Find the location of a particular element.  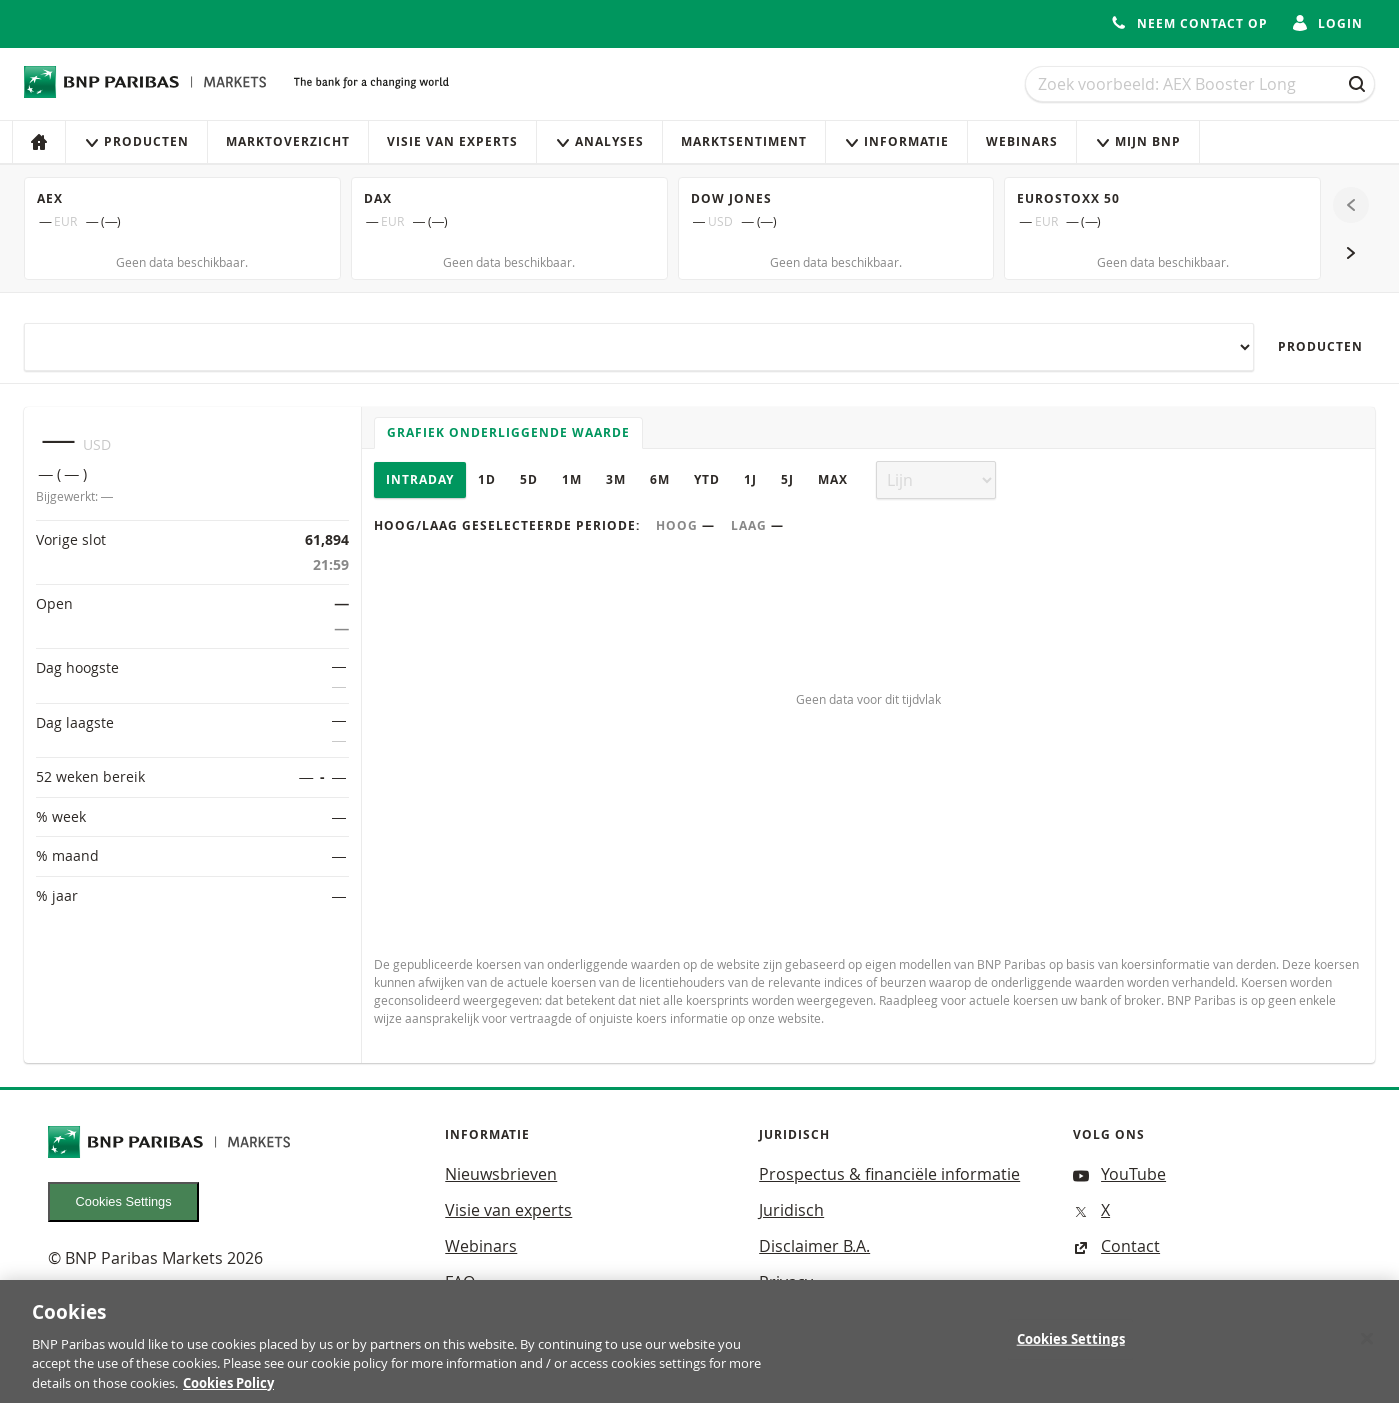

Privacy is located at coordinates (786, 1282).